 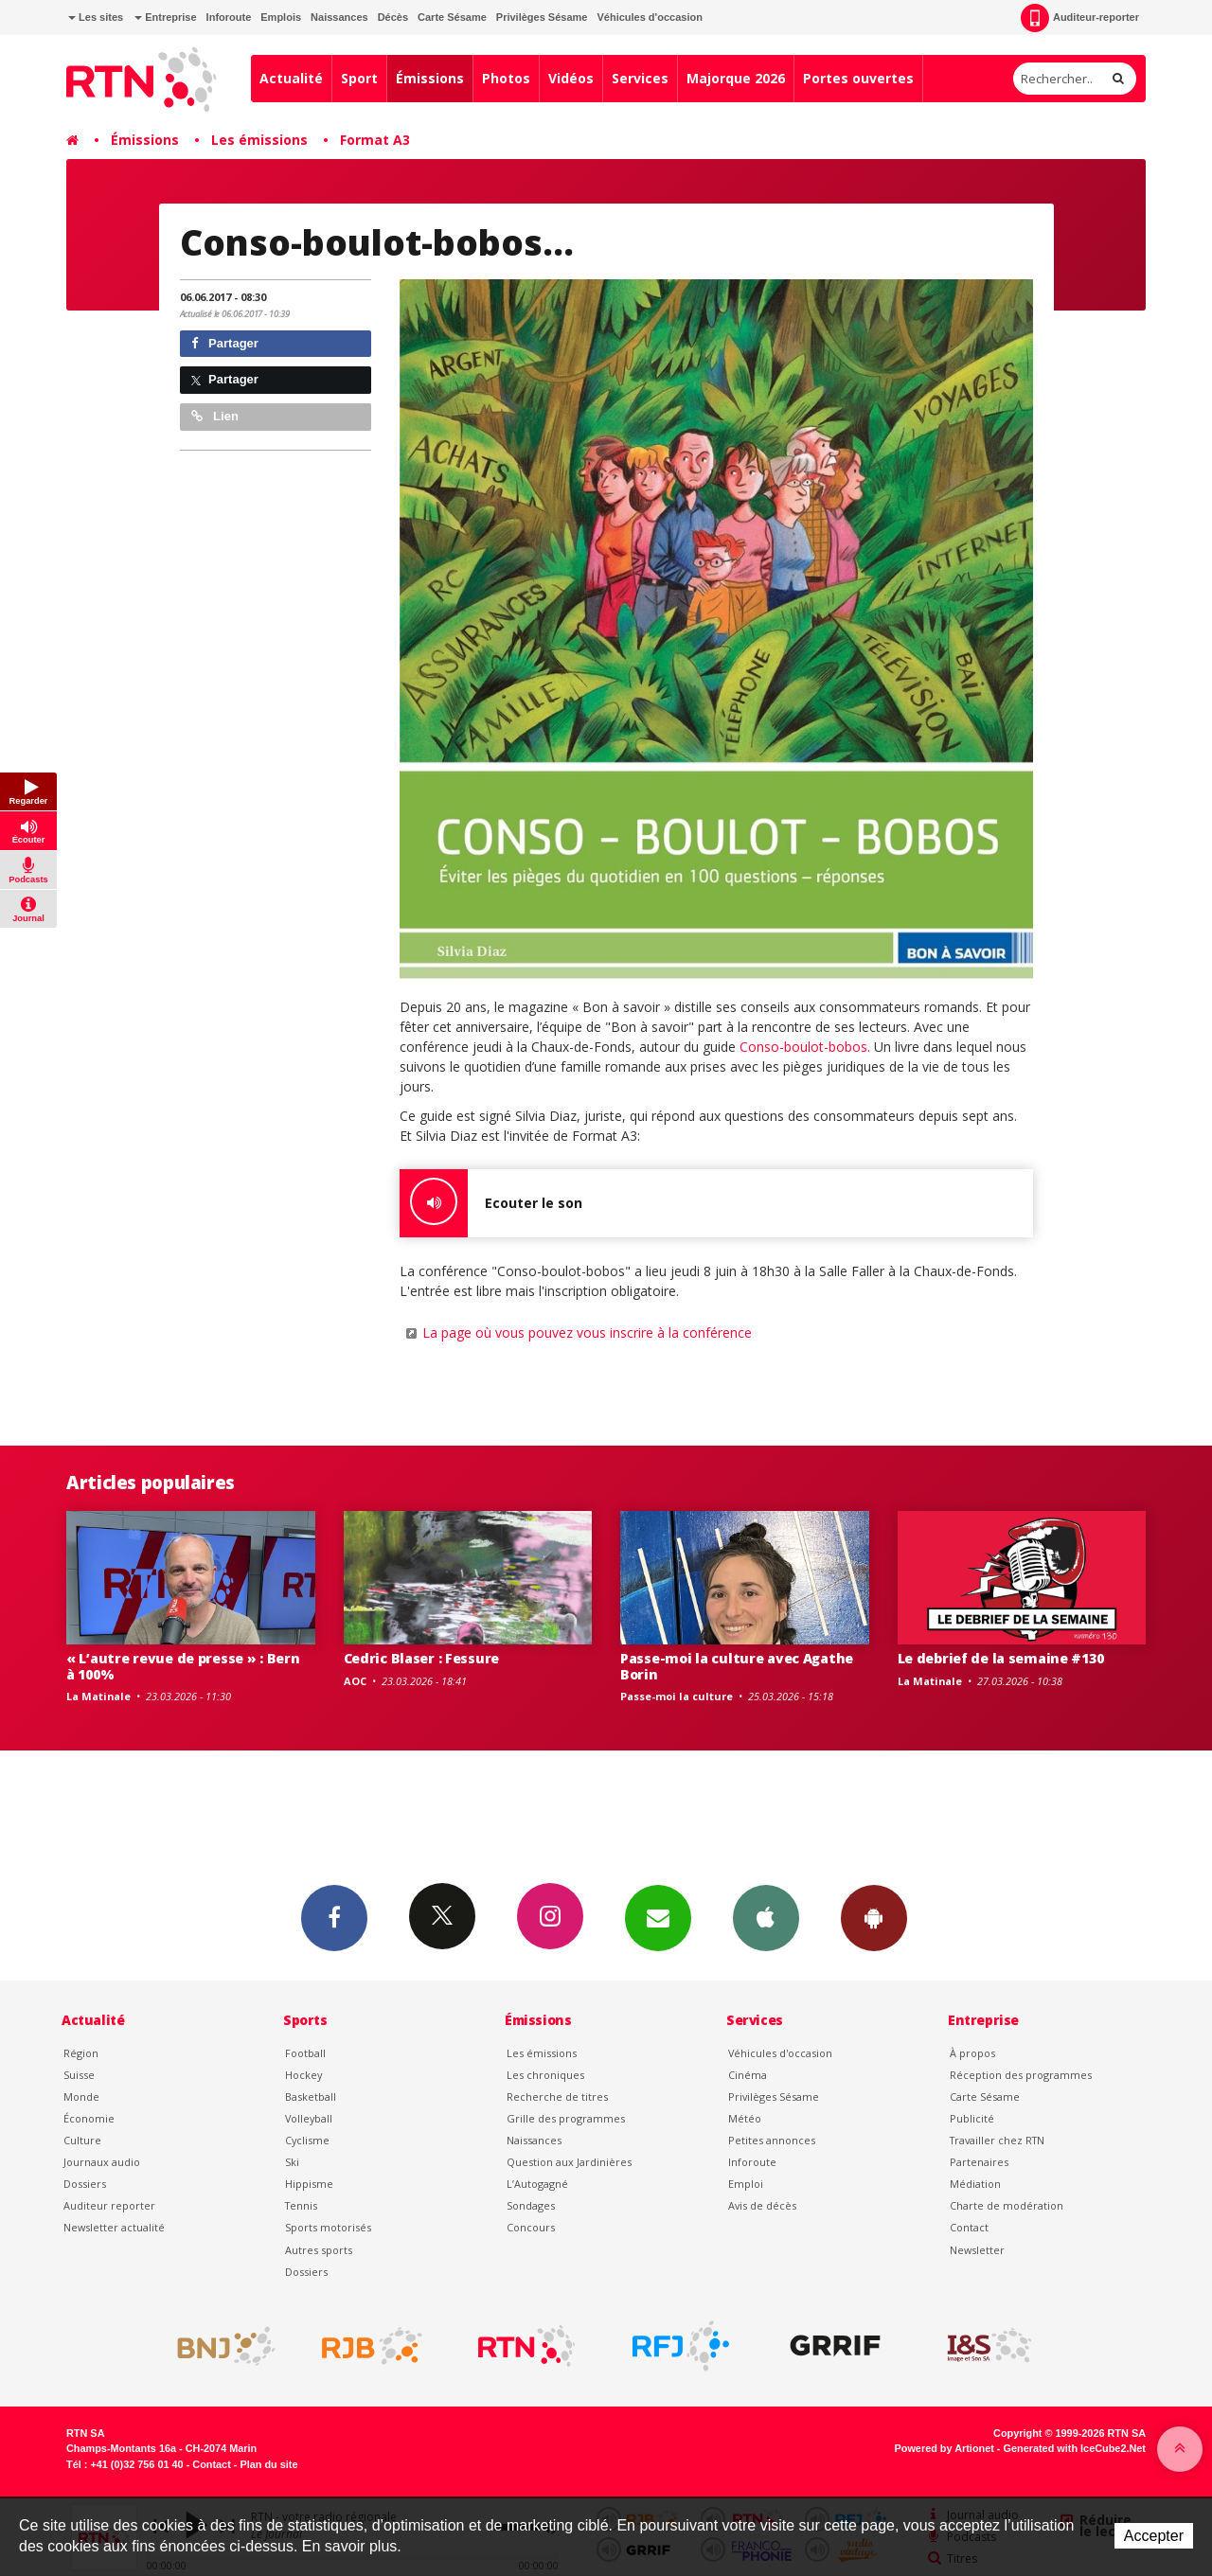 What do you see at coordinates (1006, 2205) in the screenshot?
I see `Charte de modération` at bounding box center [1006, 2205].